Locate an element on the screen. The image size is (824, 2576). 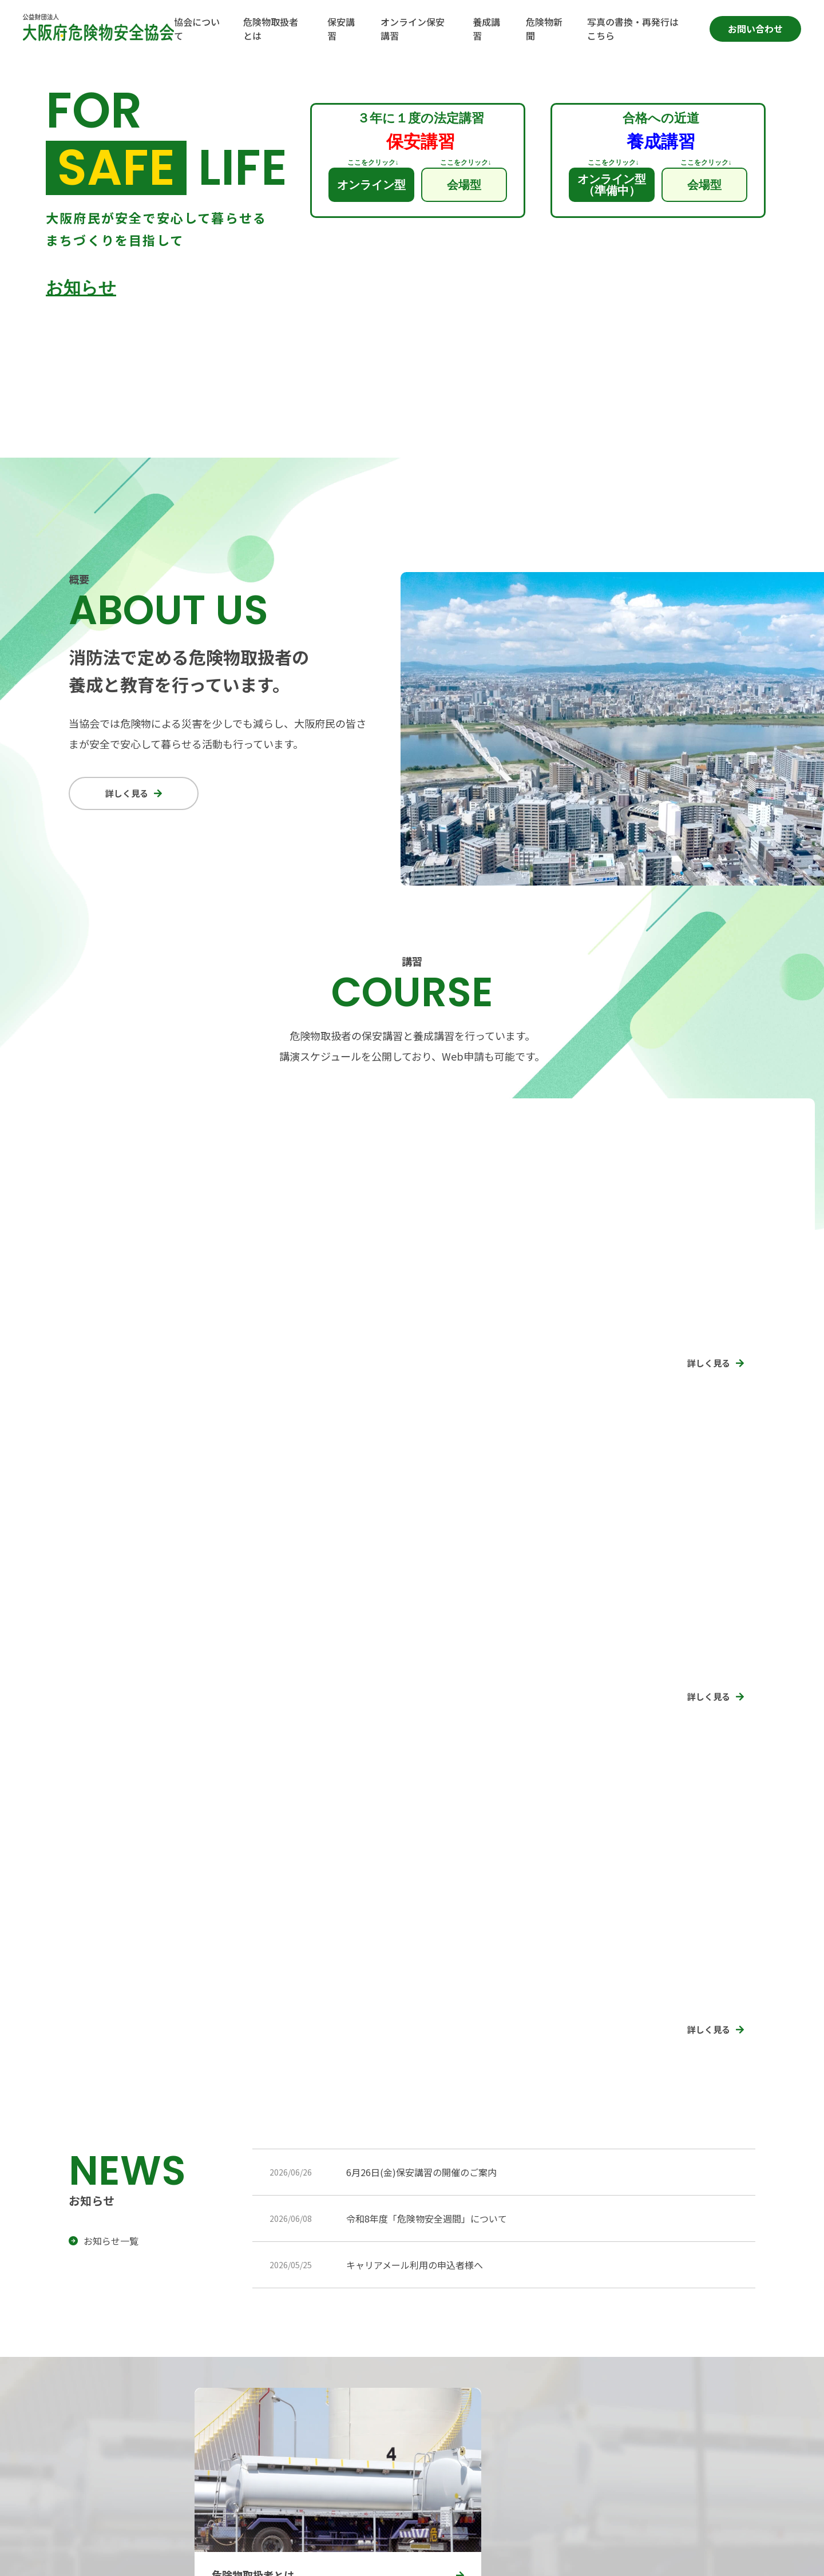
保安講習 is located at coordinates (587, 2370).